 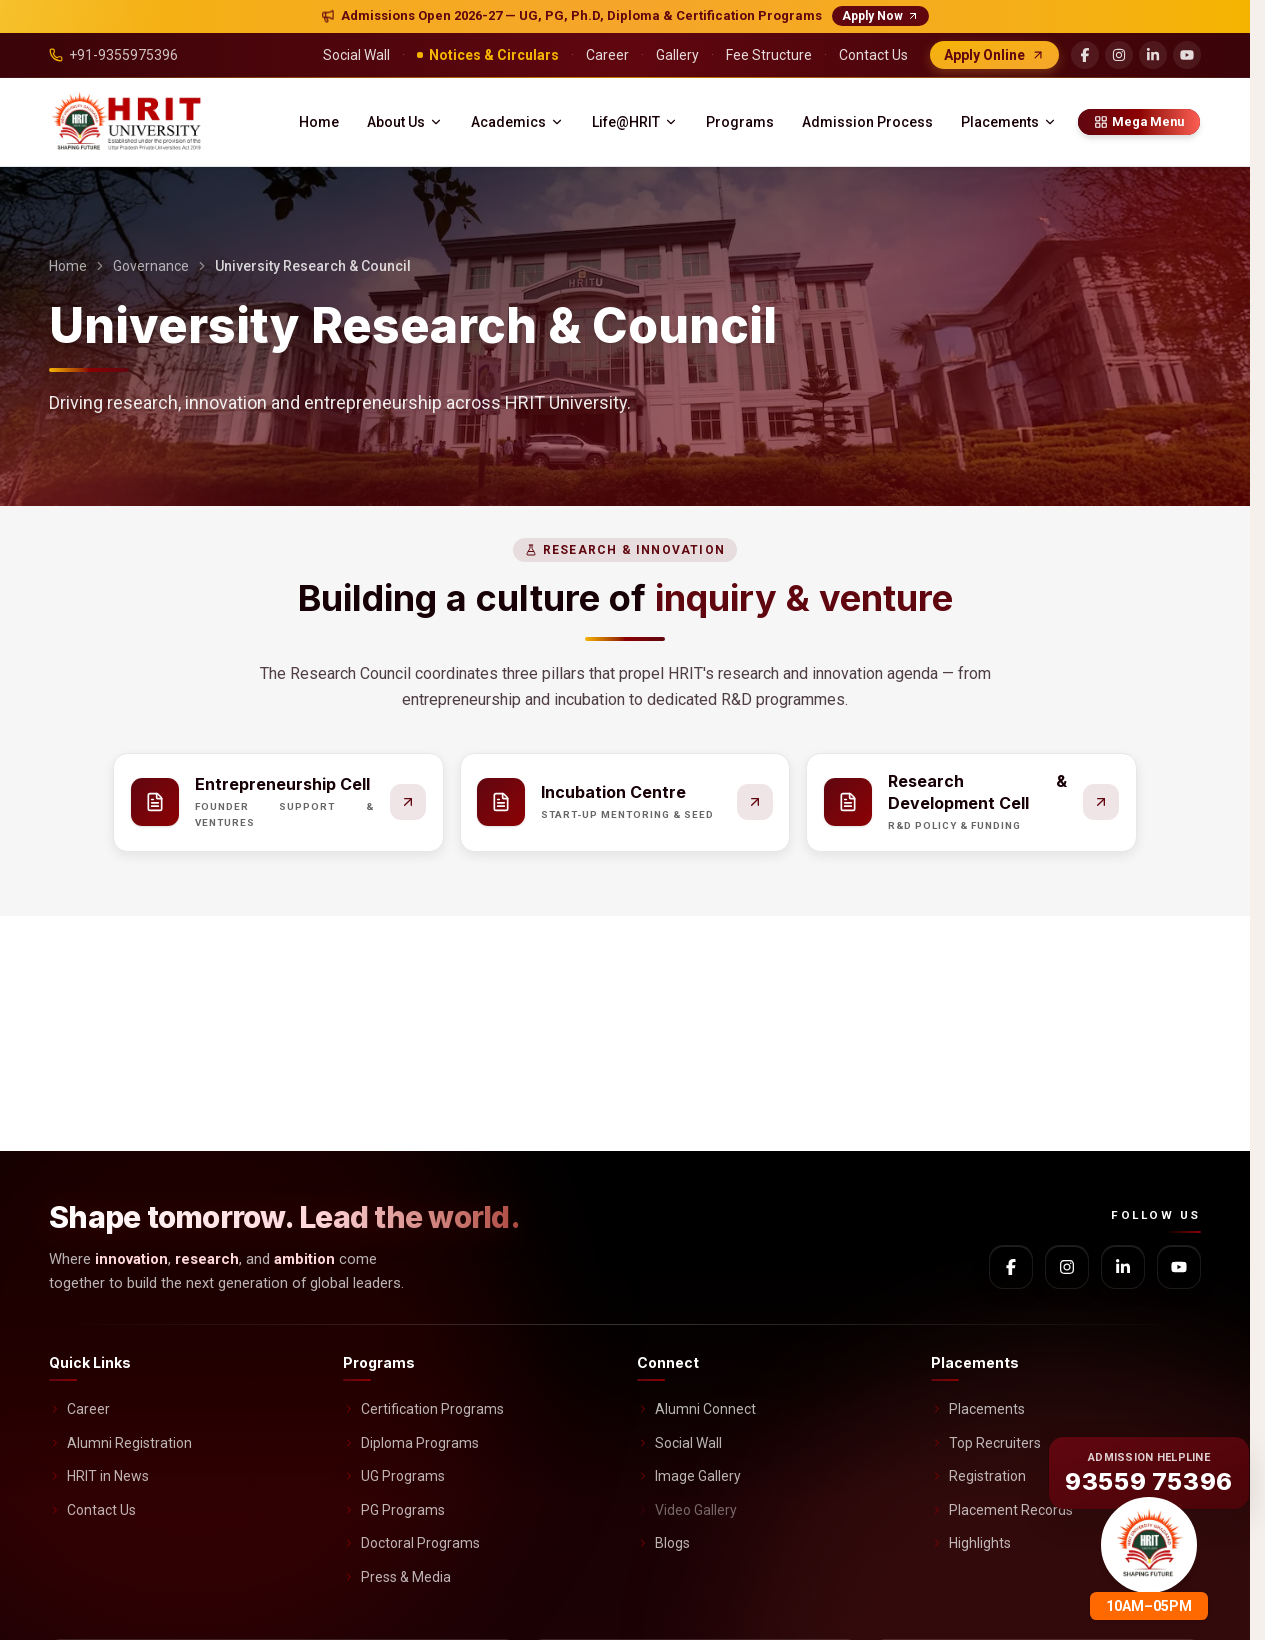 I want to click on PG Programs, so click(x=394, y=1510).